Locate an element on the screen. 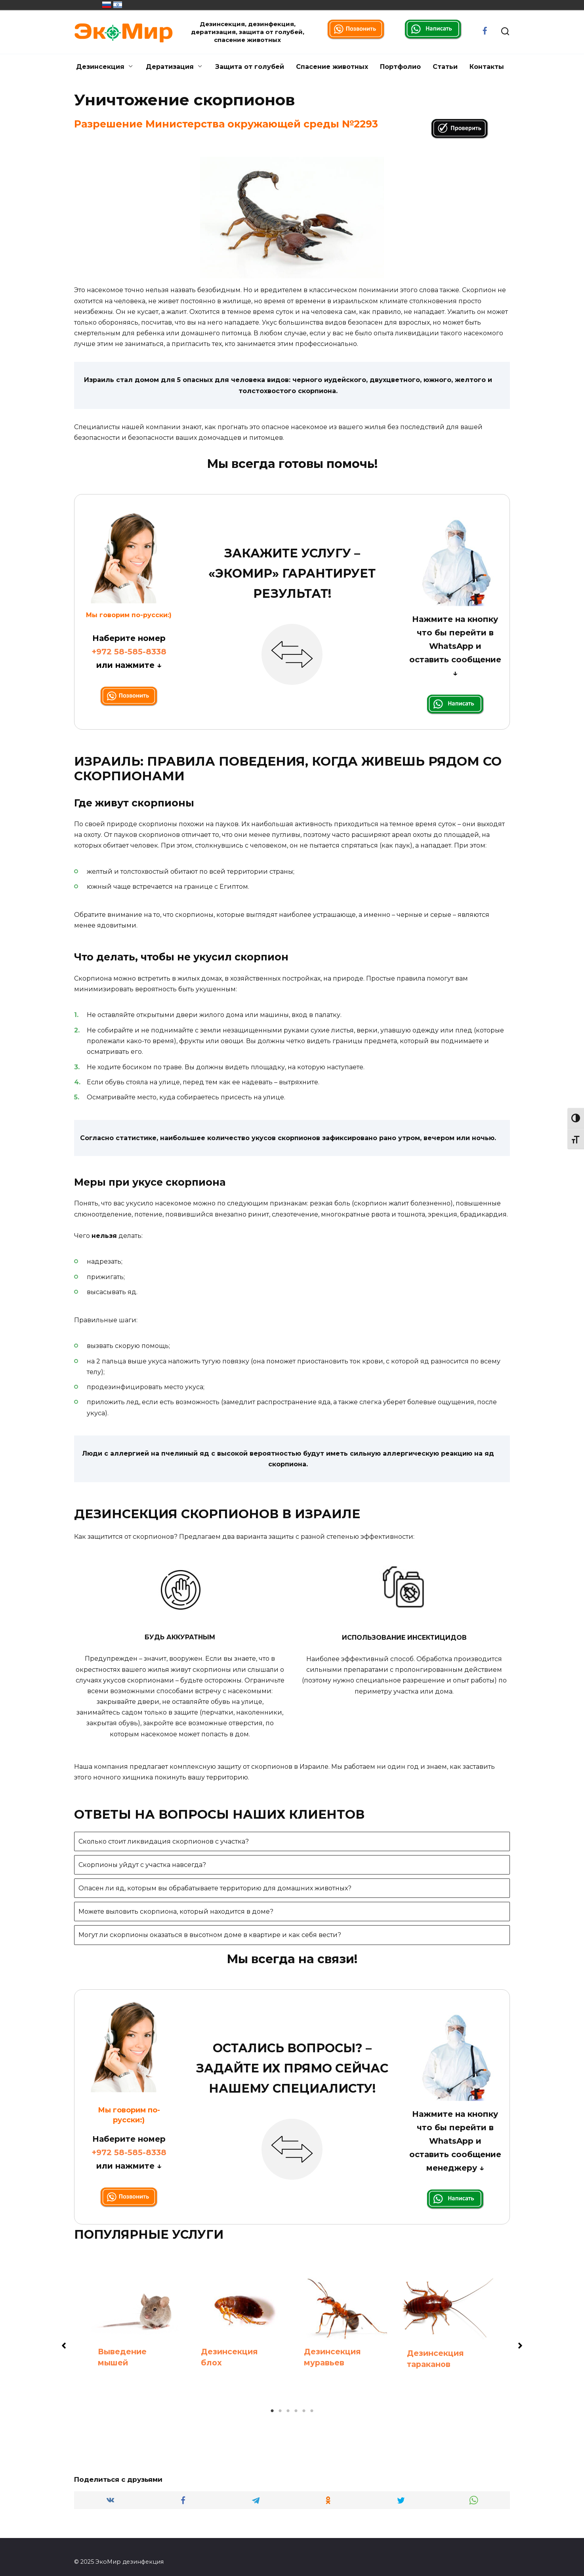 This screenshot has width=584, height=2576. Спасение животных is located at coordinates (332, 66).